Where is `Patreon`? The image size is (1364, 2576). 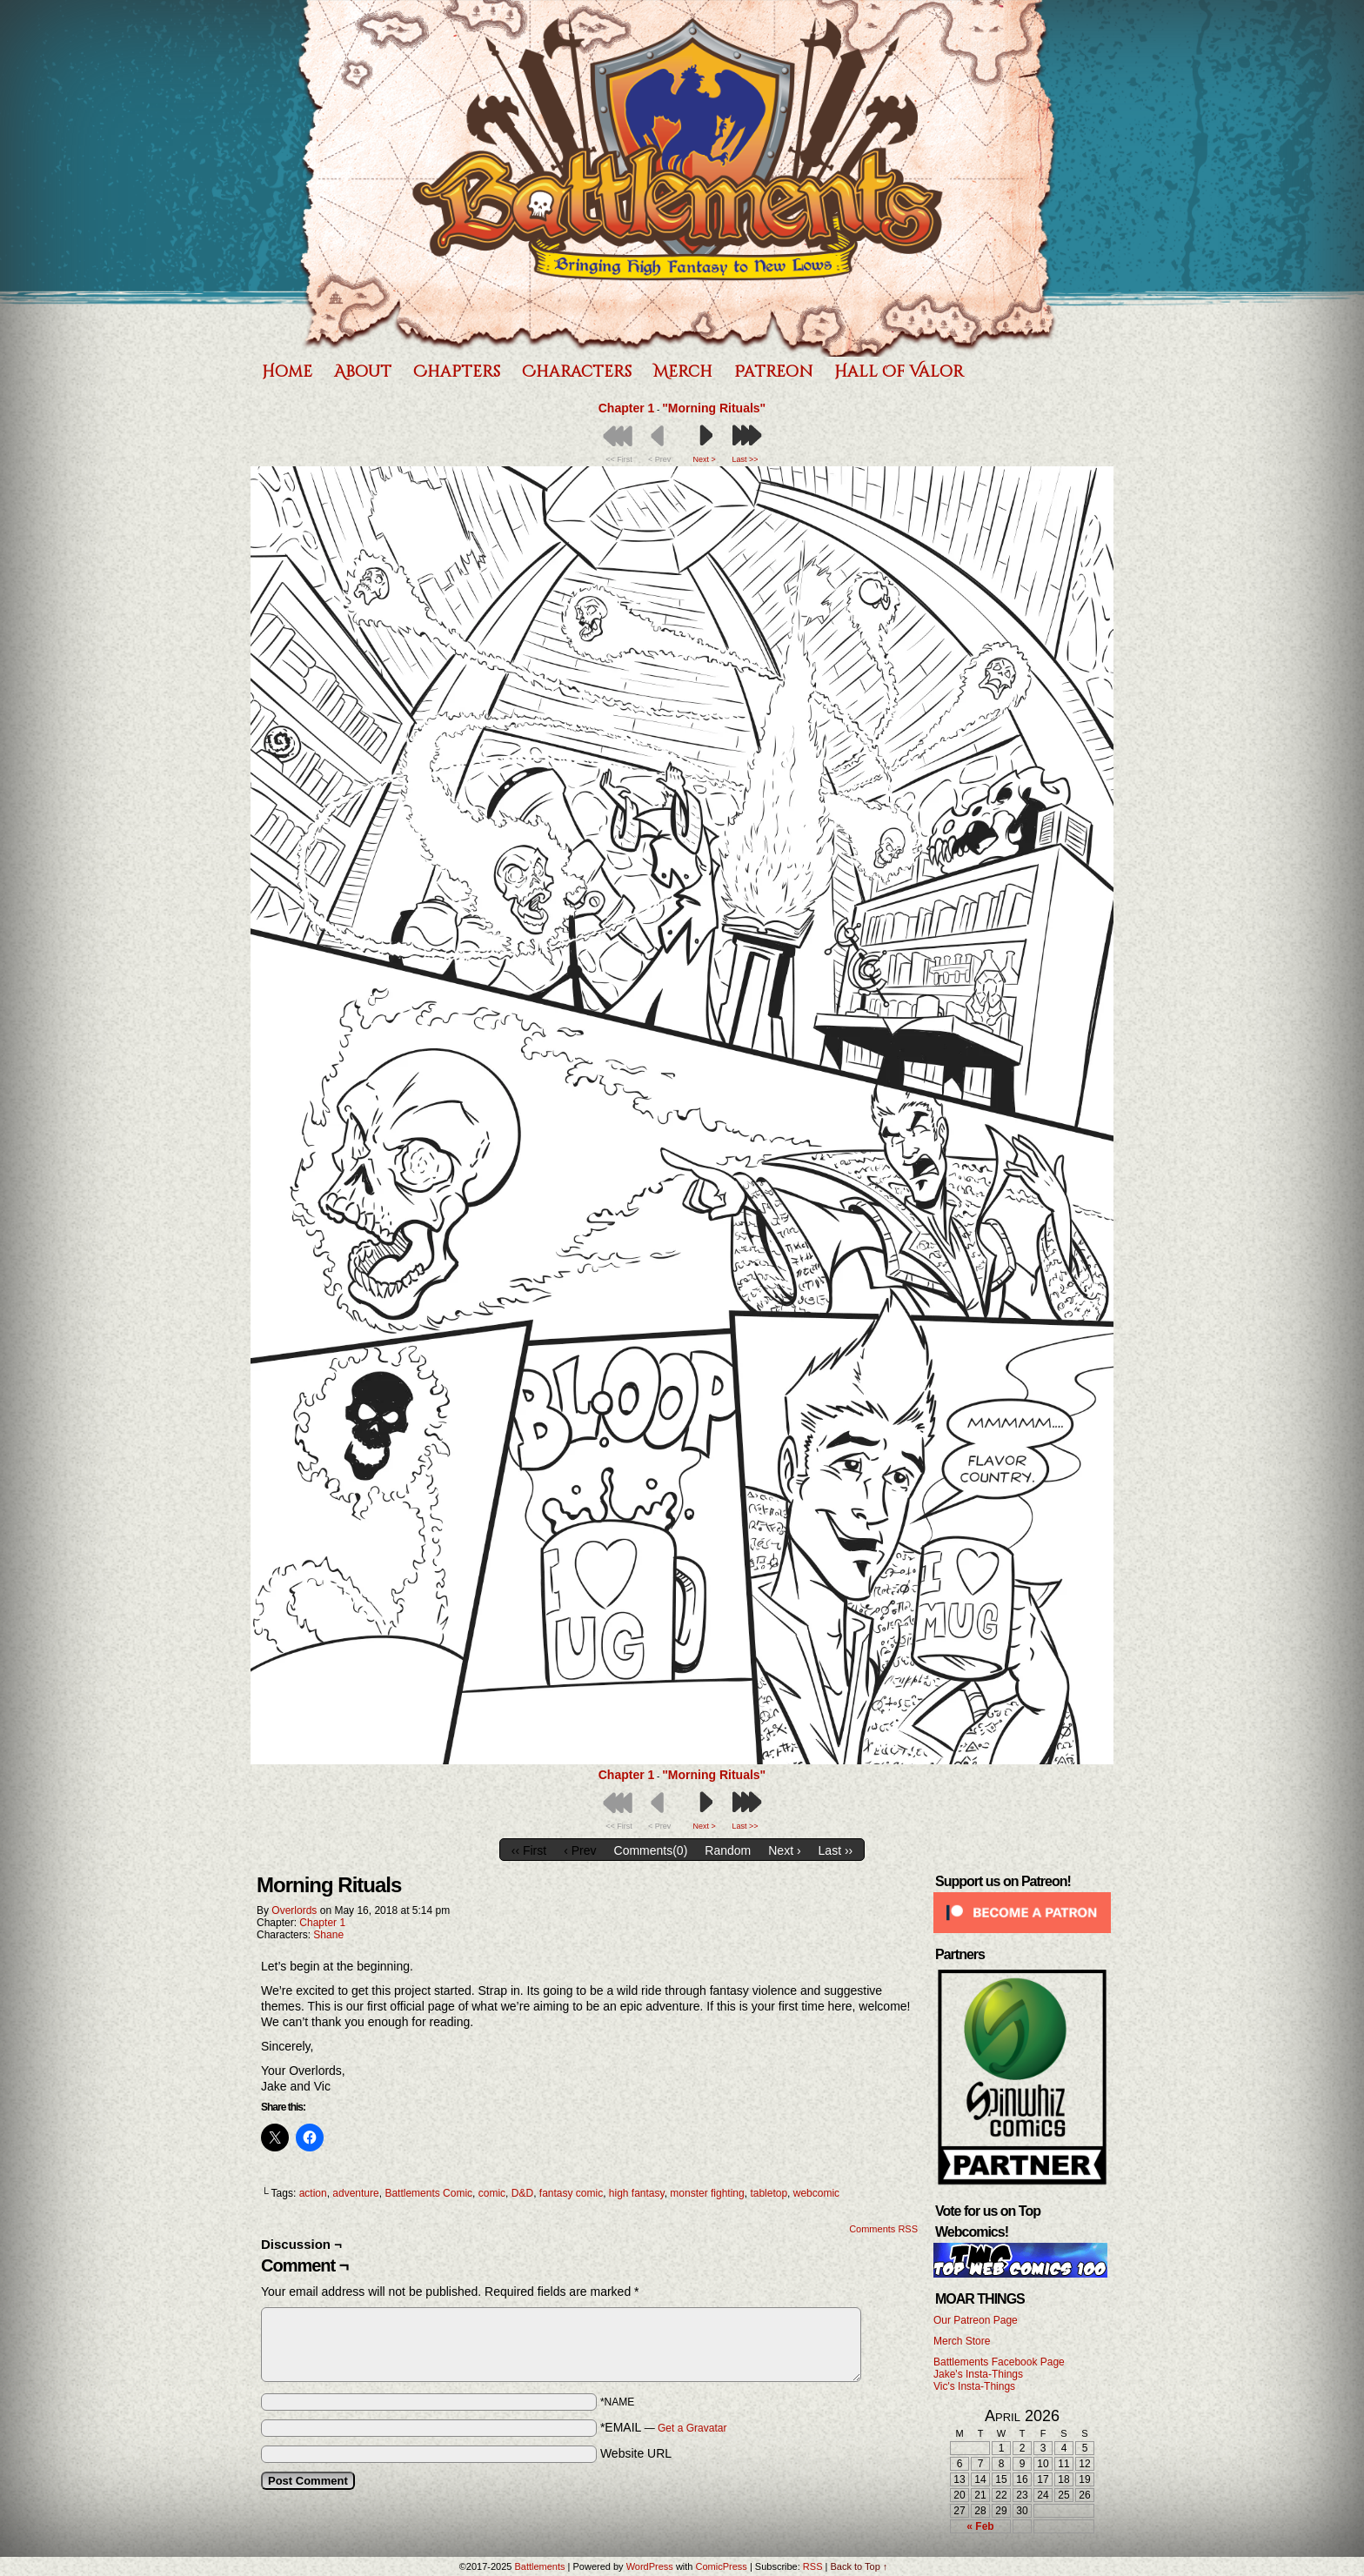 Patreon is located at coordinates (773, 372).